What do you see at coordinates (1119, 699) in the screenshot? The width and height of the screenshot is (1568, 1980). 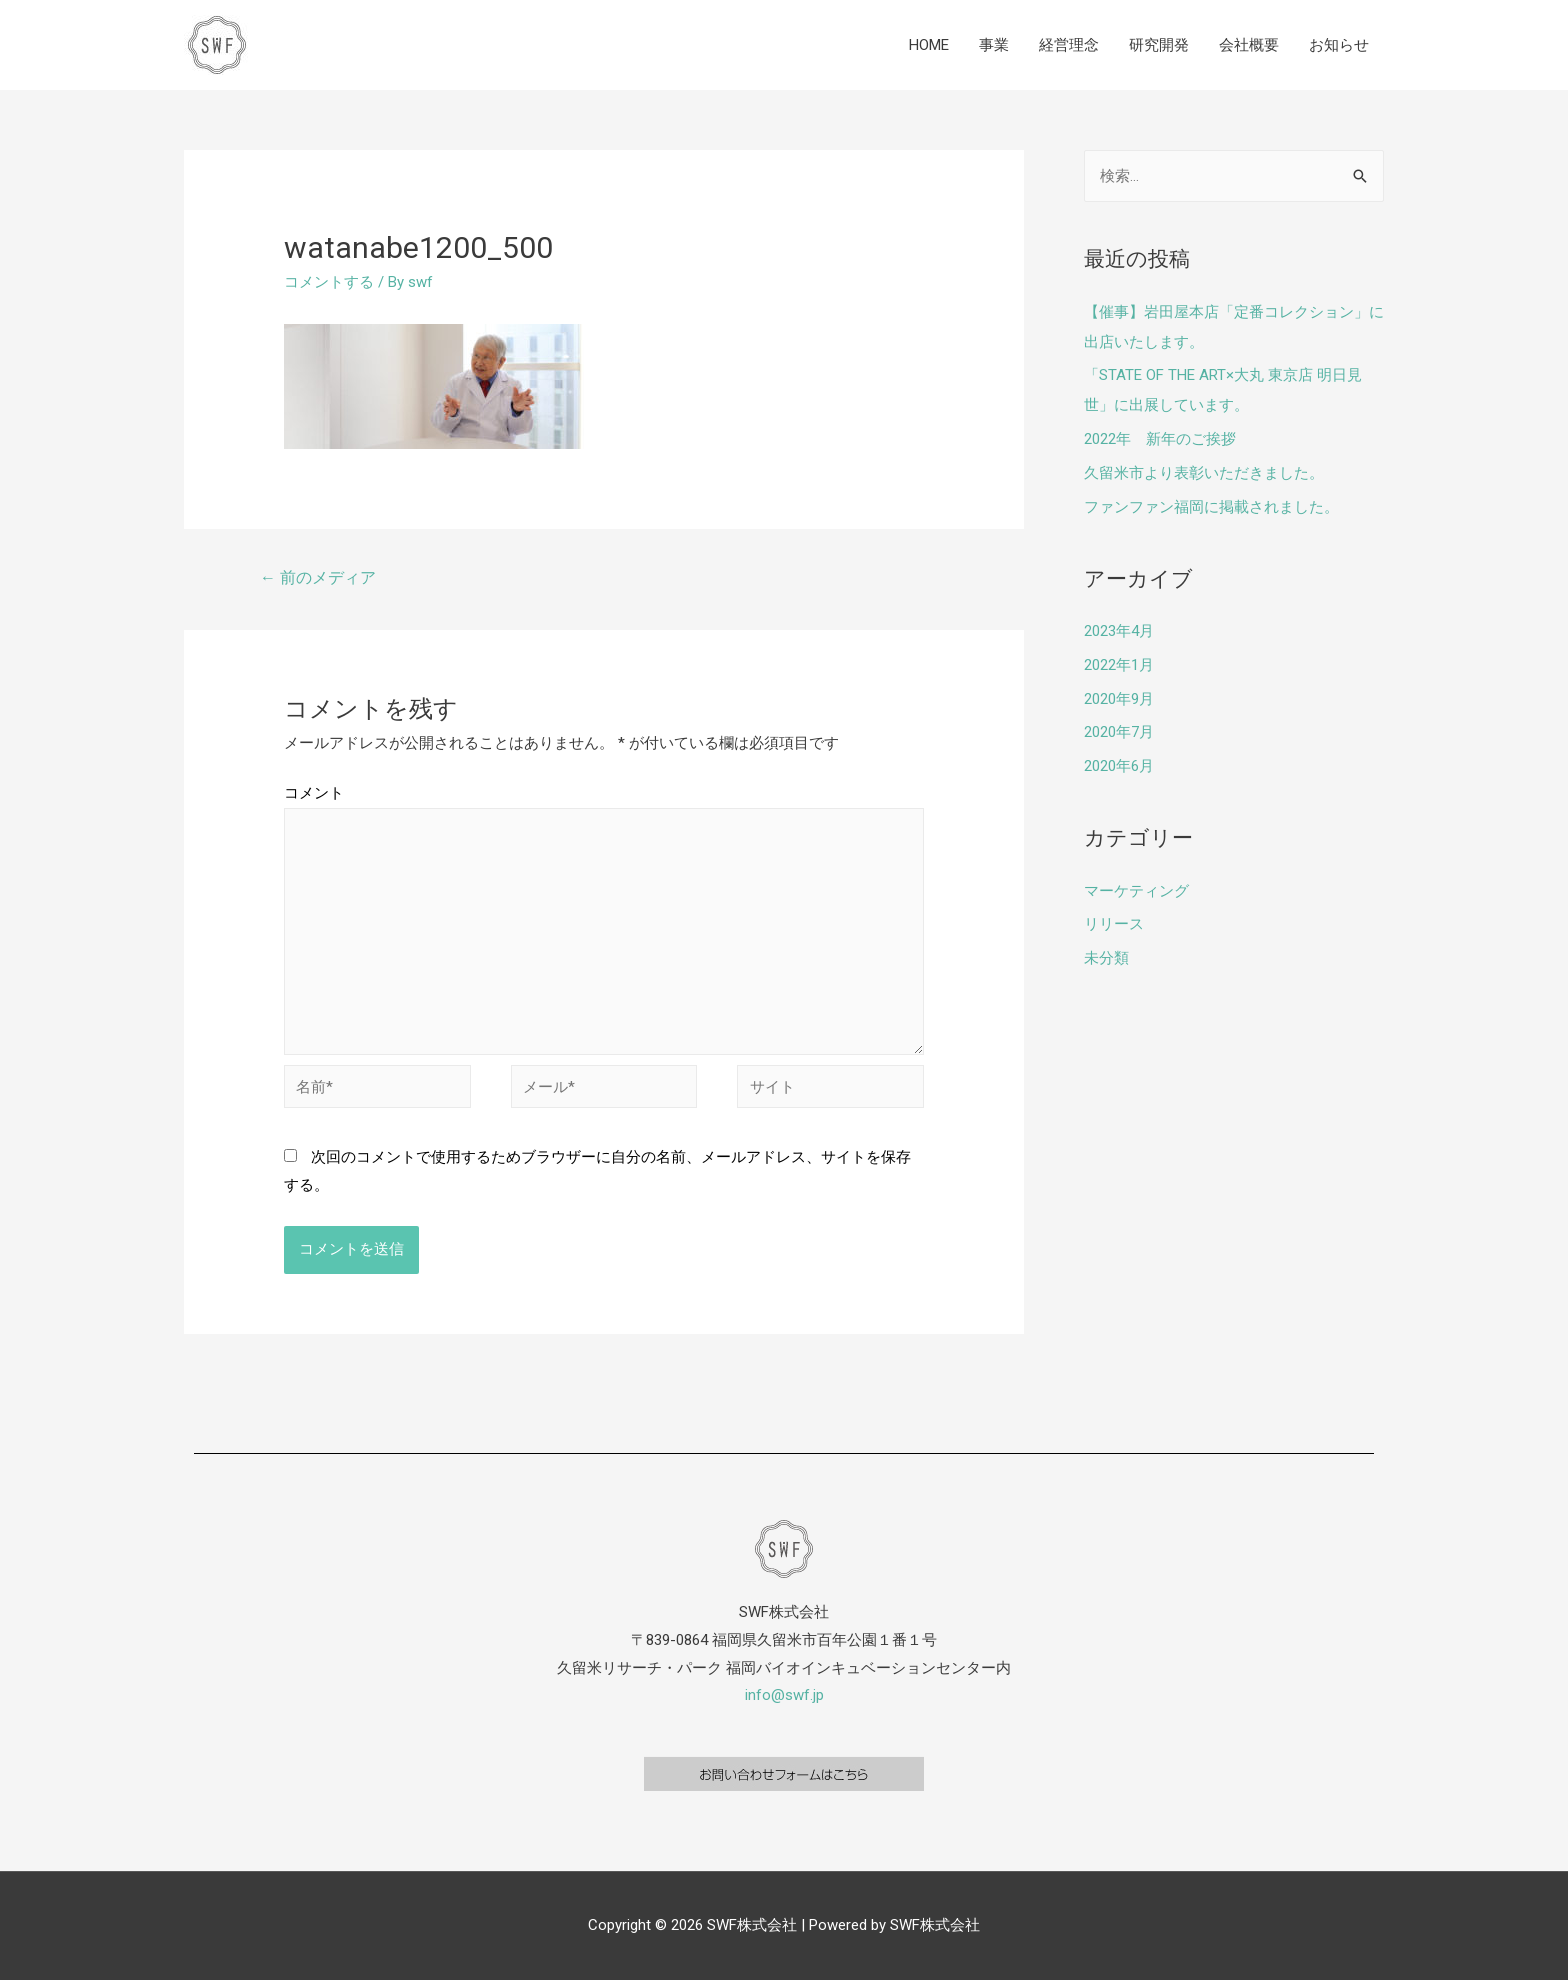 I see `2020年9月` at bounding box center [1119, 699].